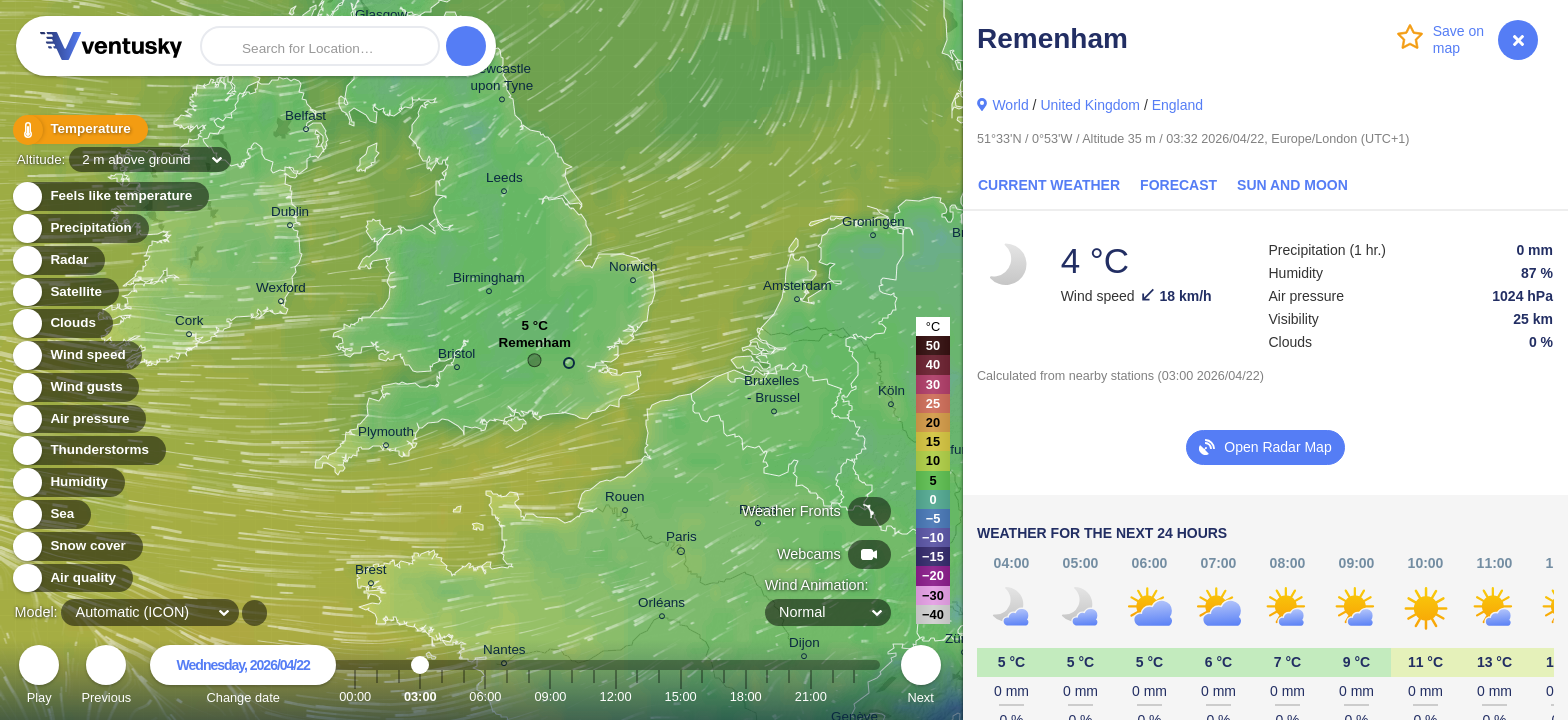 This screenshot has height=720, width=1568. I want to click on United Kingdom, so click(1090, 105).